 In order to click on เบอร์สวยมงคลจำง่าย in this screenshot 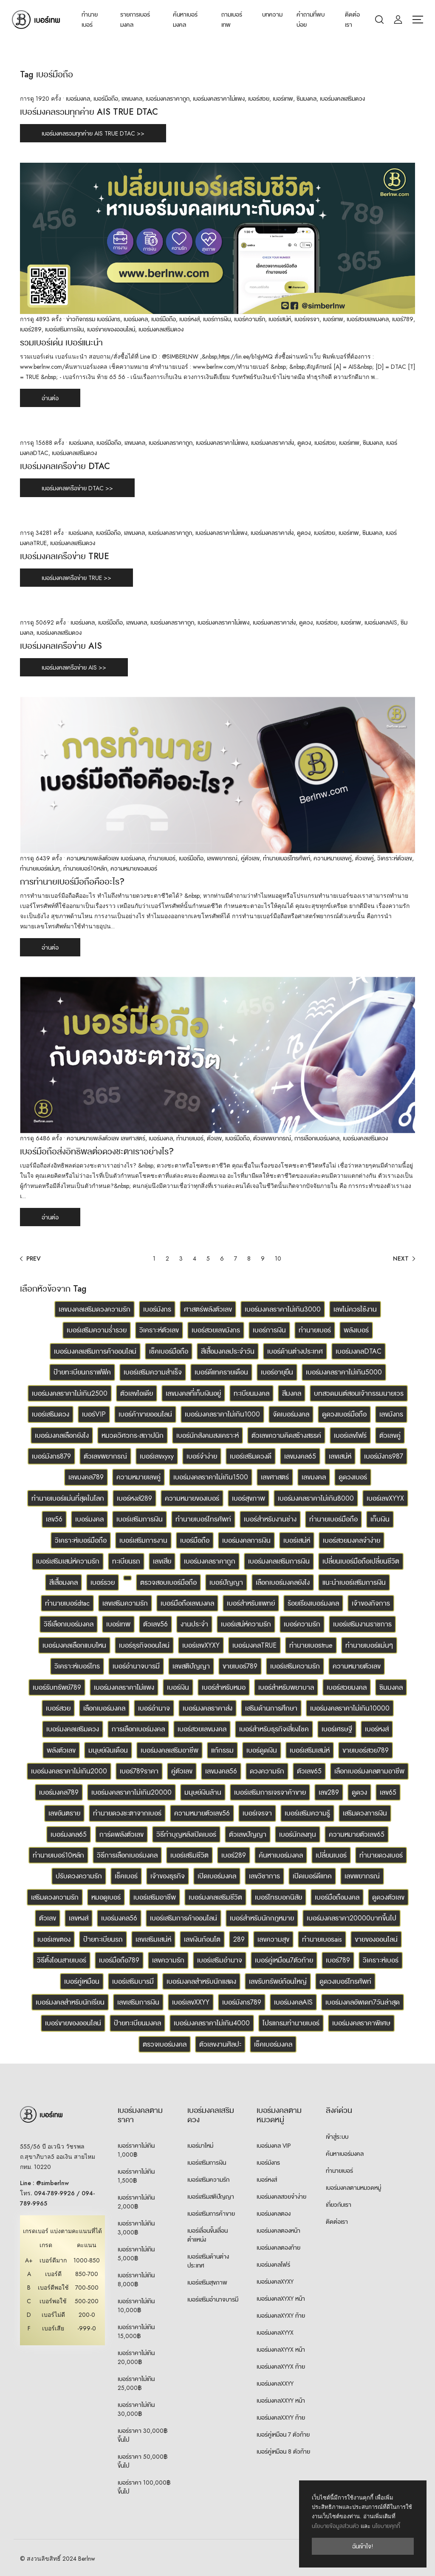, I will do `click(351, 1540)`.